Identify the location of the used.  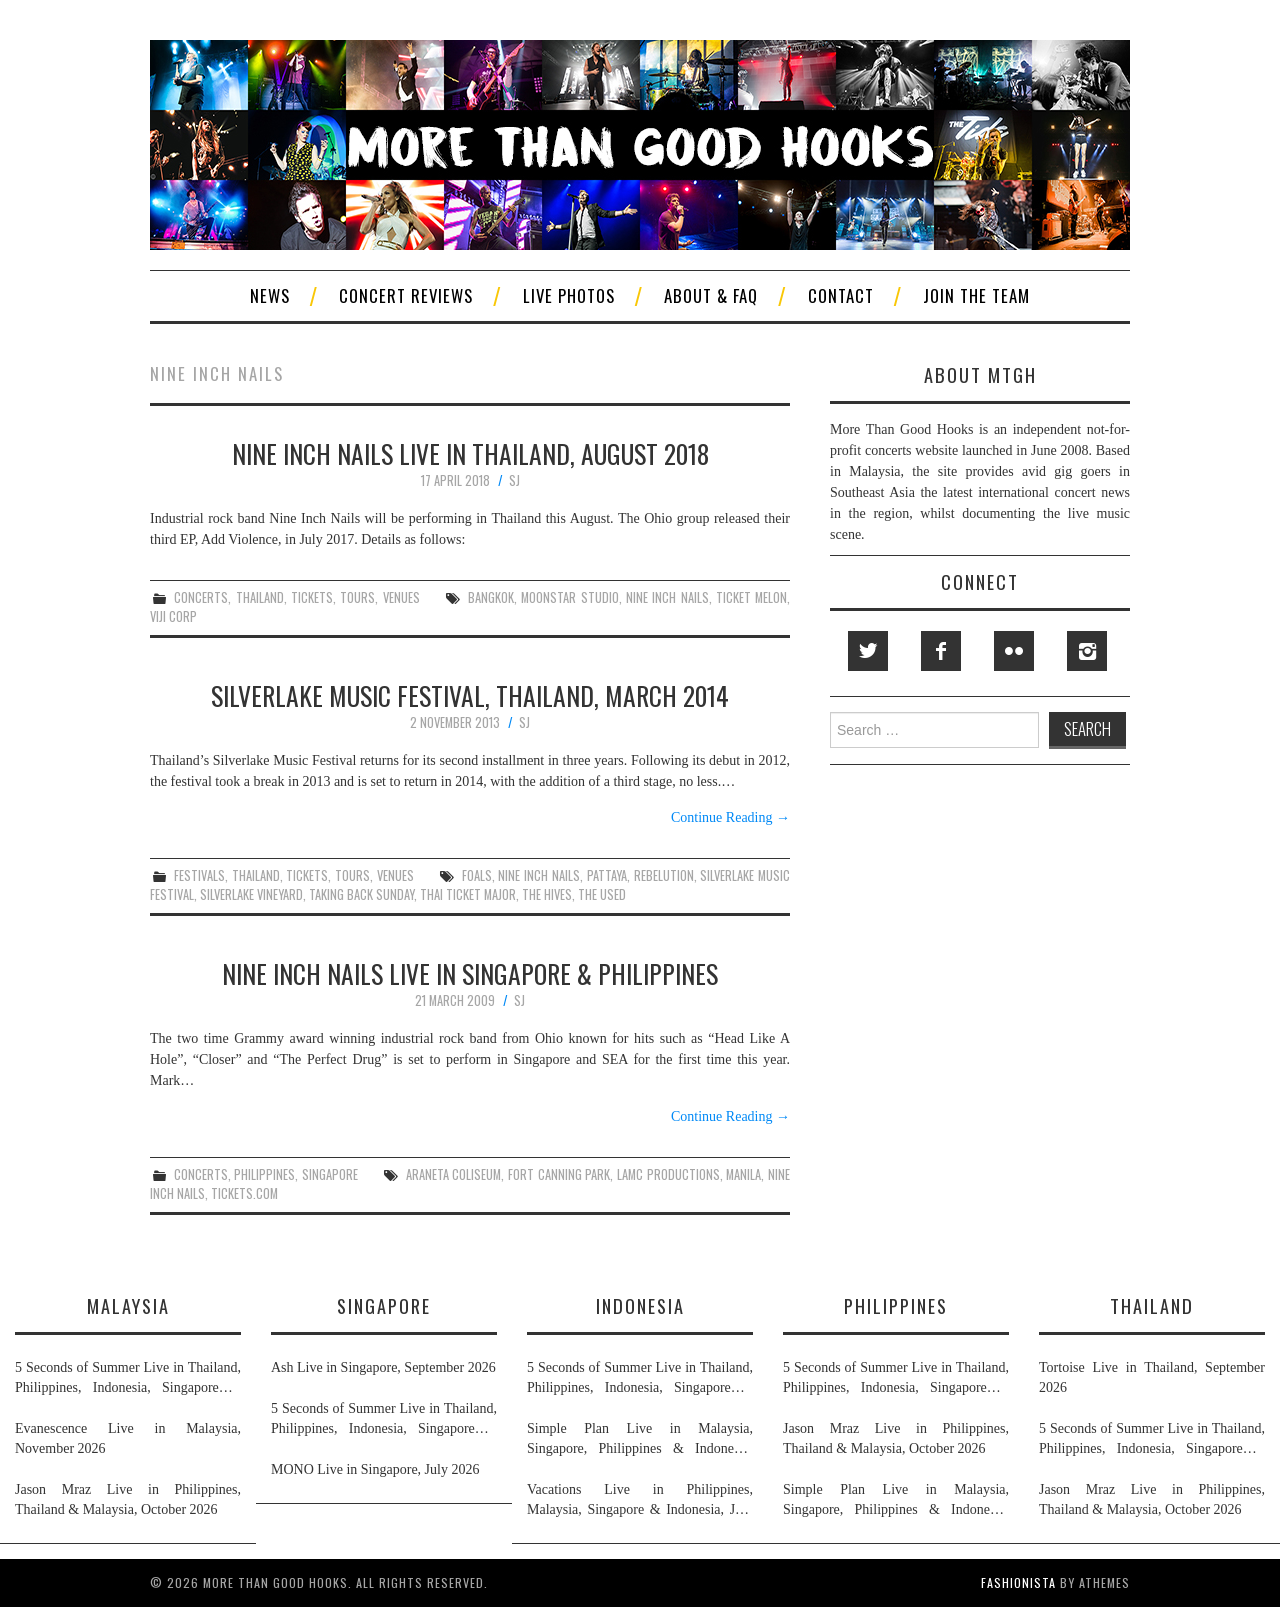
(602, 894).